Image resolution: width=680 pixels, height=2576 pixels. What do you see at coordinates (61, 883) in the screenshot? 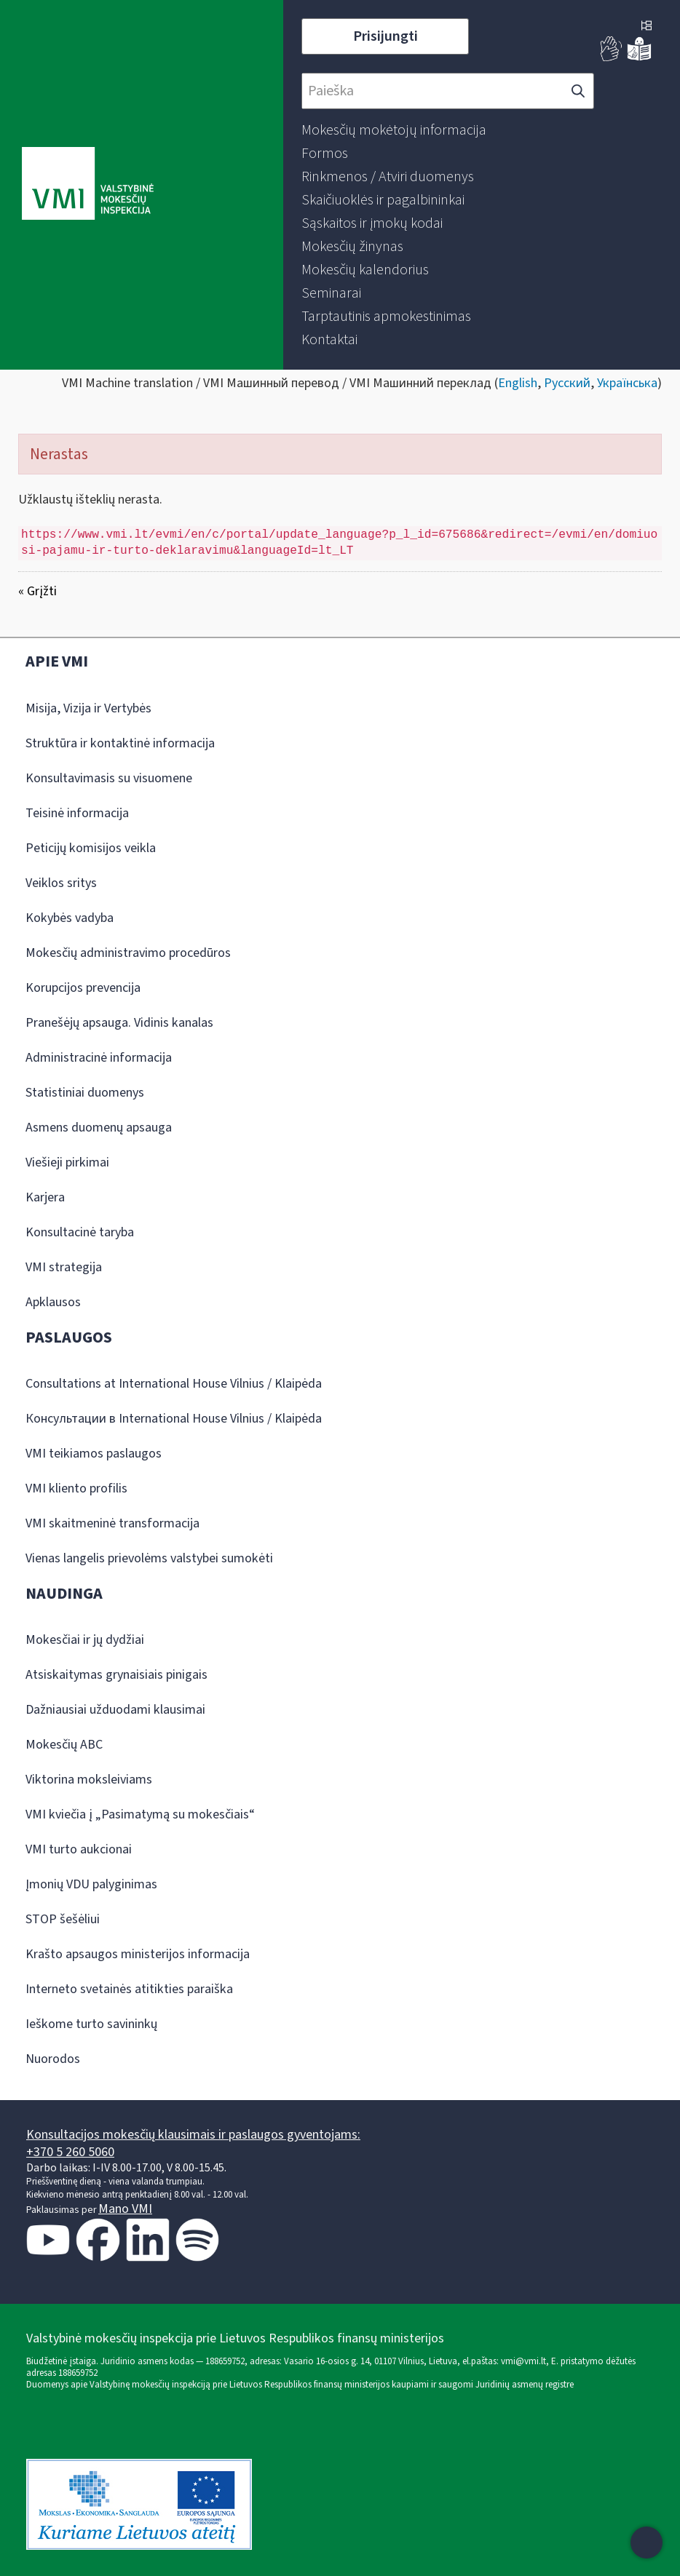
I see `Veiklos sritys` at bounding box center [61, 883].